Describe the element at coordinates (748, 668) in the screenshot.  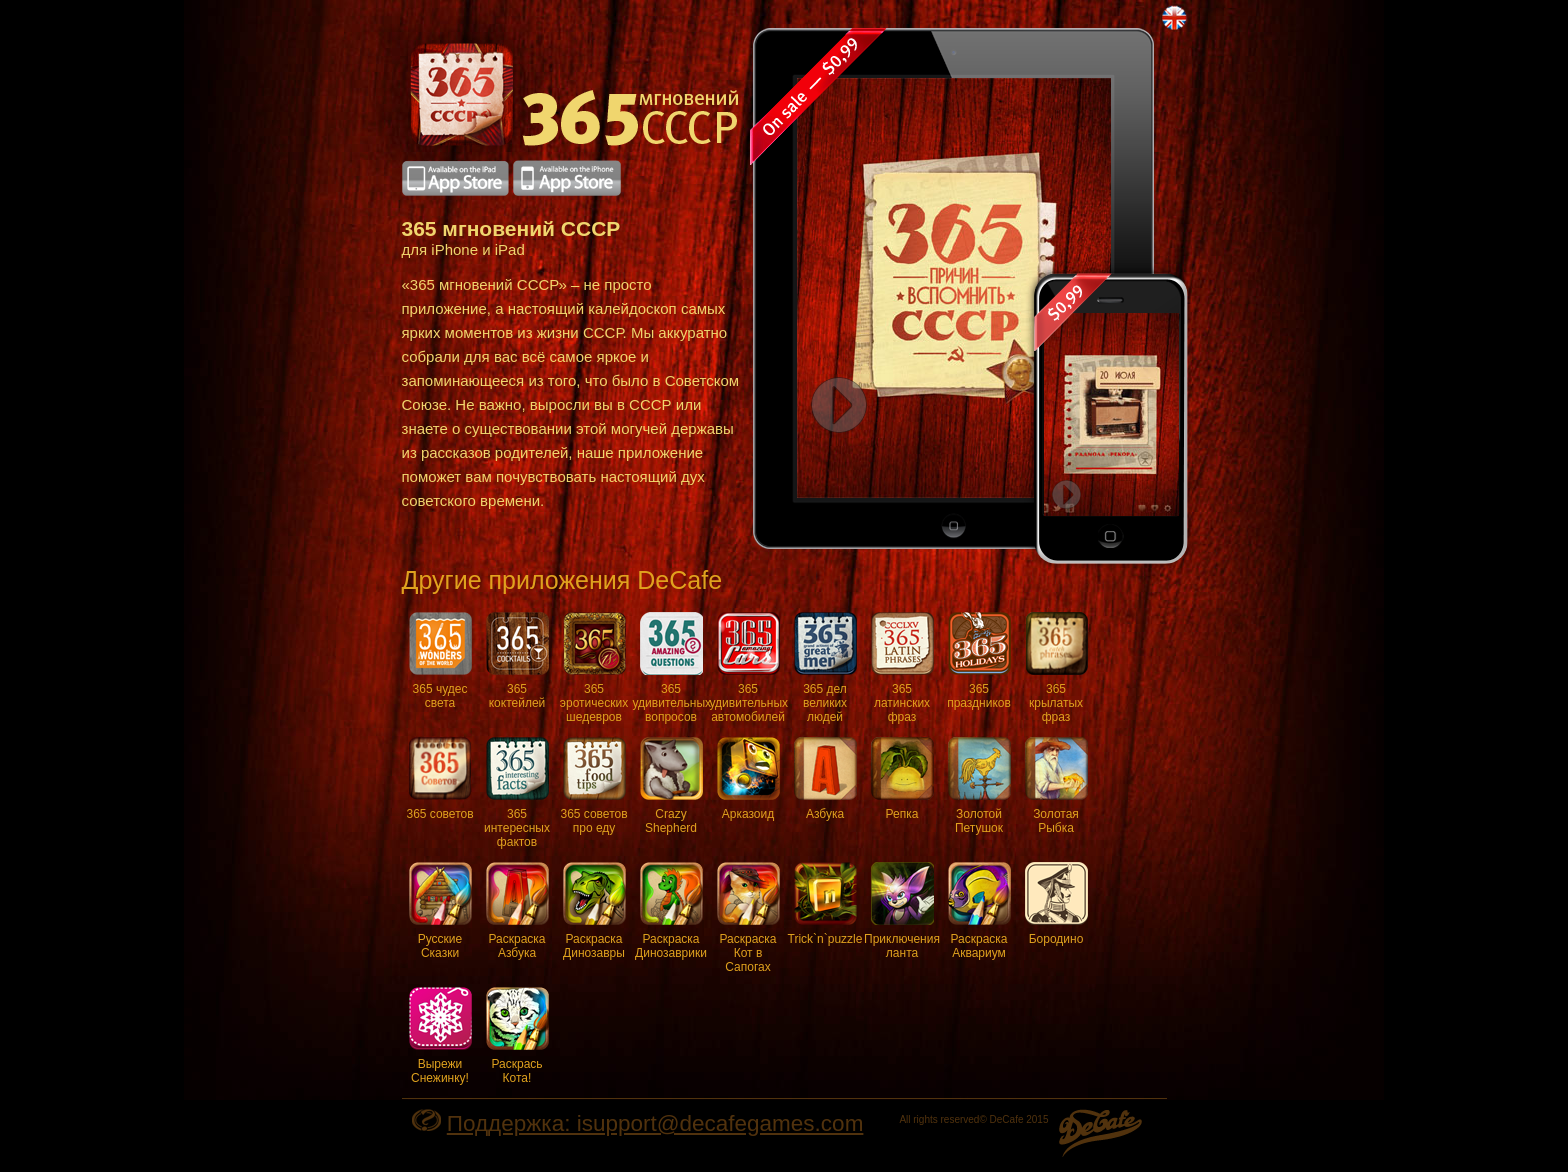
I see `365 удивительных автомобилей` at that location.